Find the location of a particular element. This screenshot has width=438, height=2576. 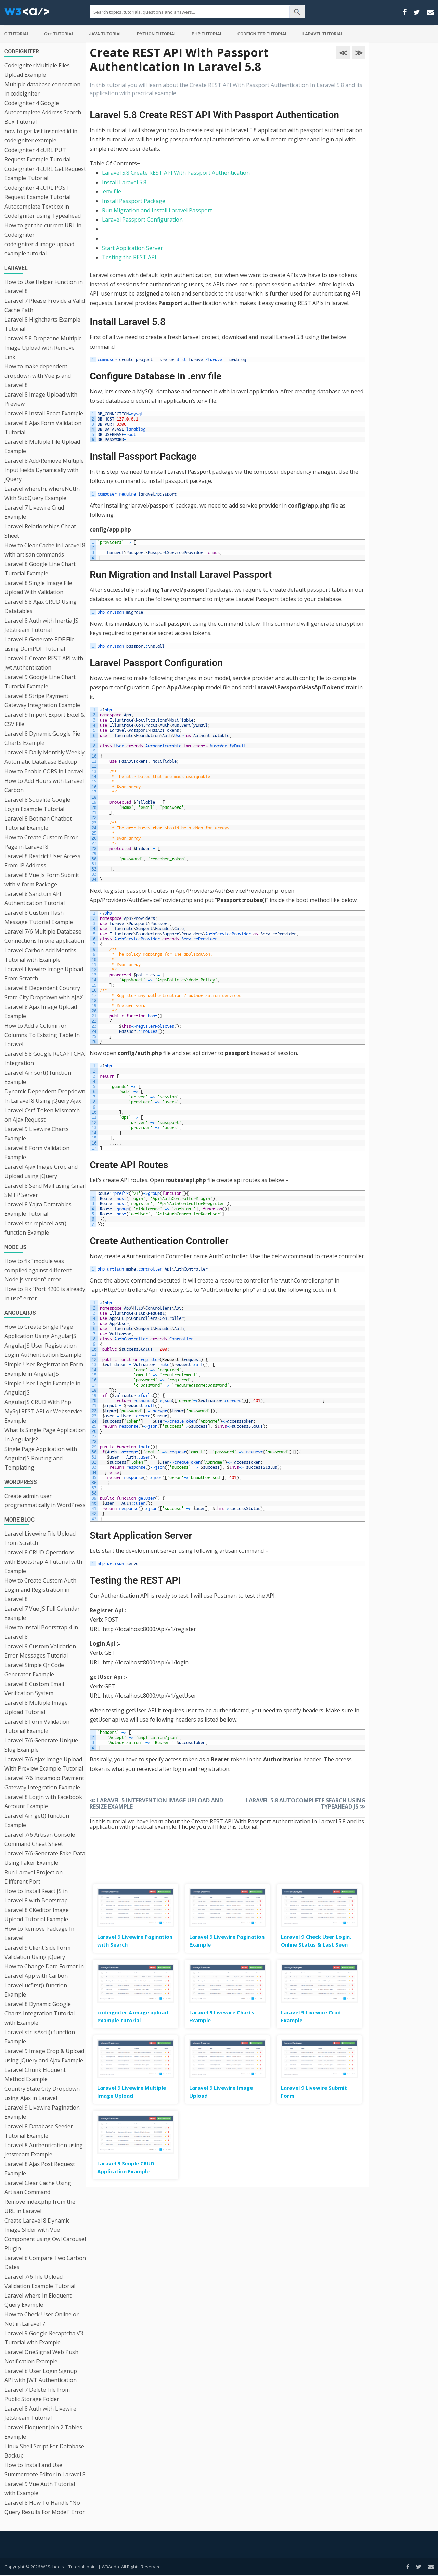

Laravel 8 Socialite Google Login Example Tutorial is located at coordinates (37, 804).